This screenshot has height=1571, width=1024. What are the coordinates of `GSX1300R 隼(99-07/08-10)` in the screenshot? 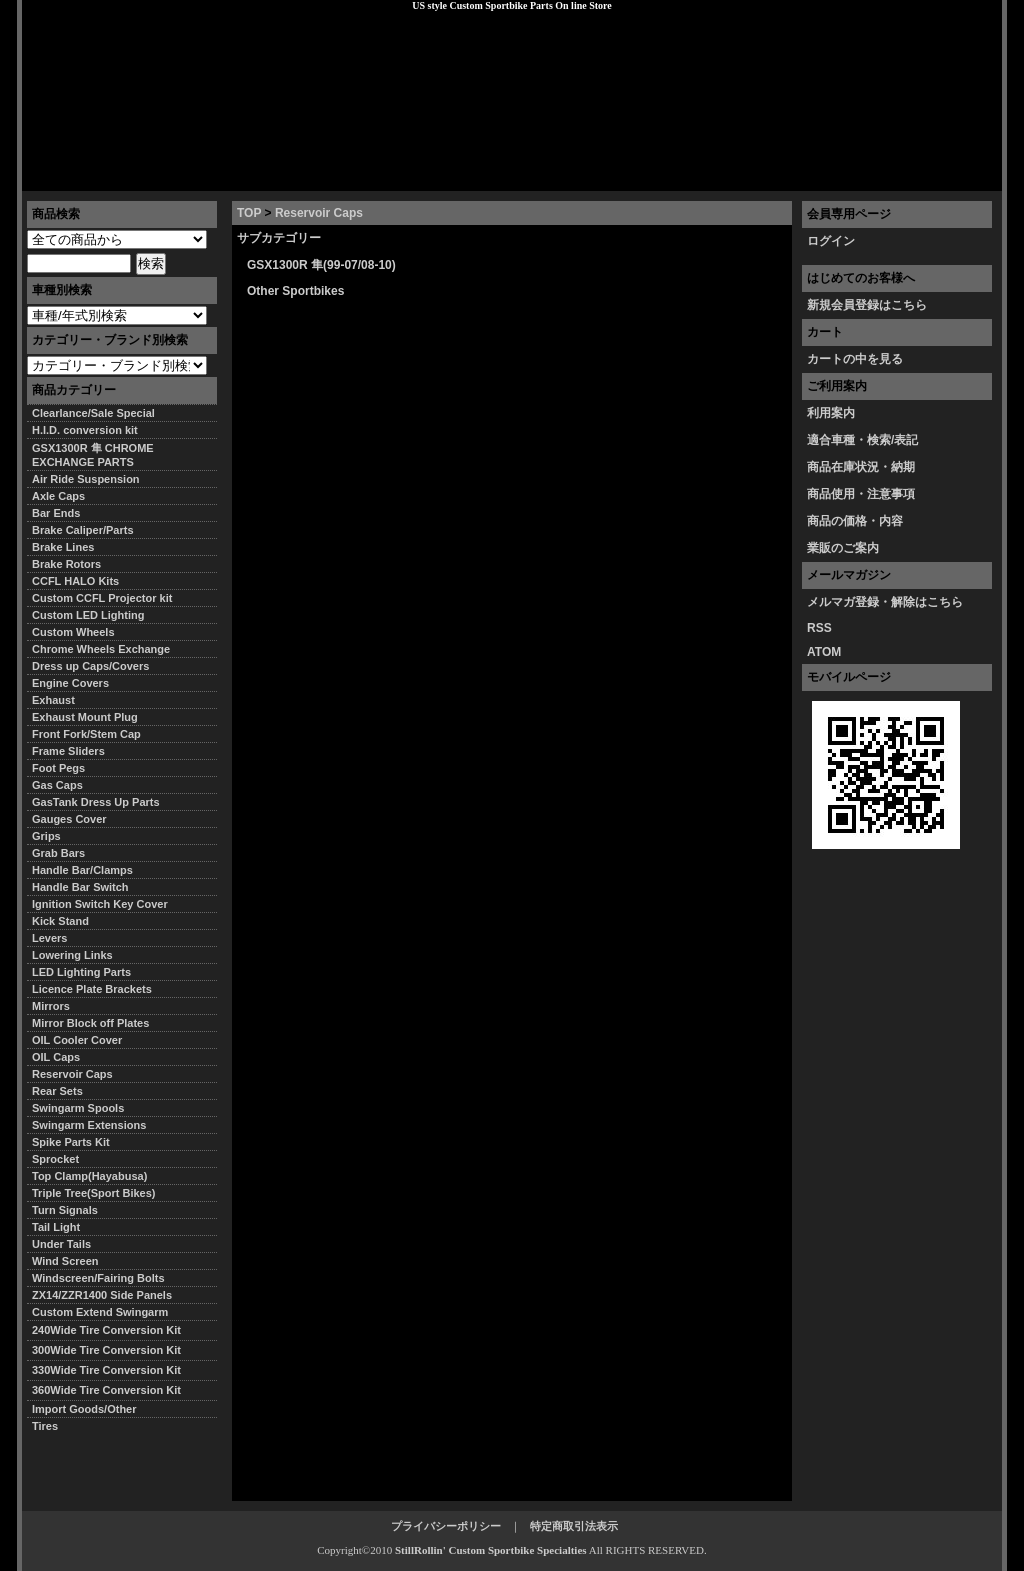 It's located at (321, 265).